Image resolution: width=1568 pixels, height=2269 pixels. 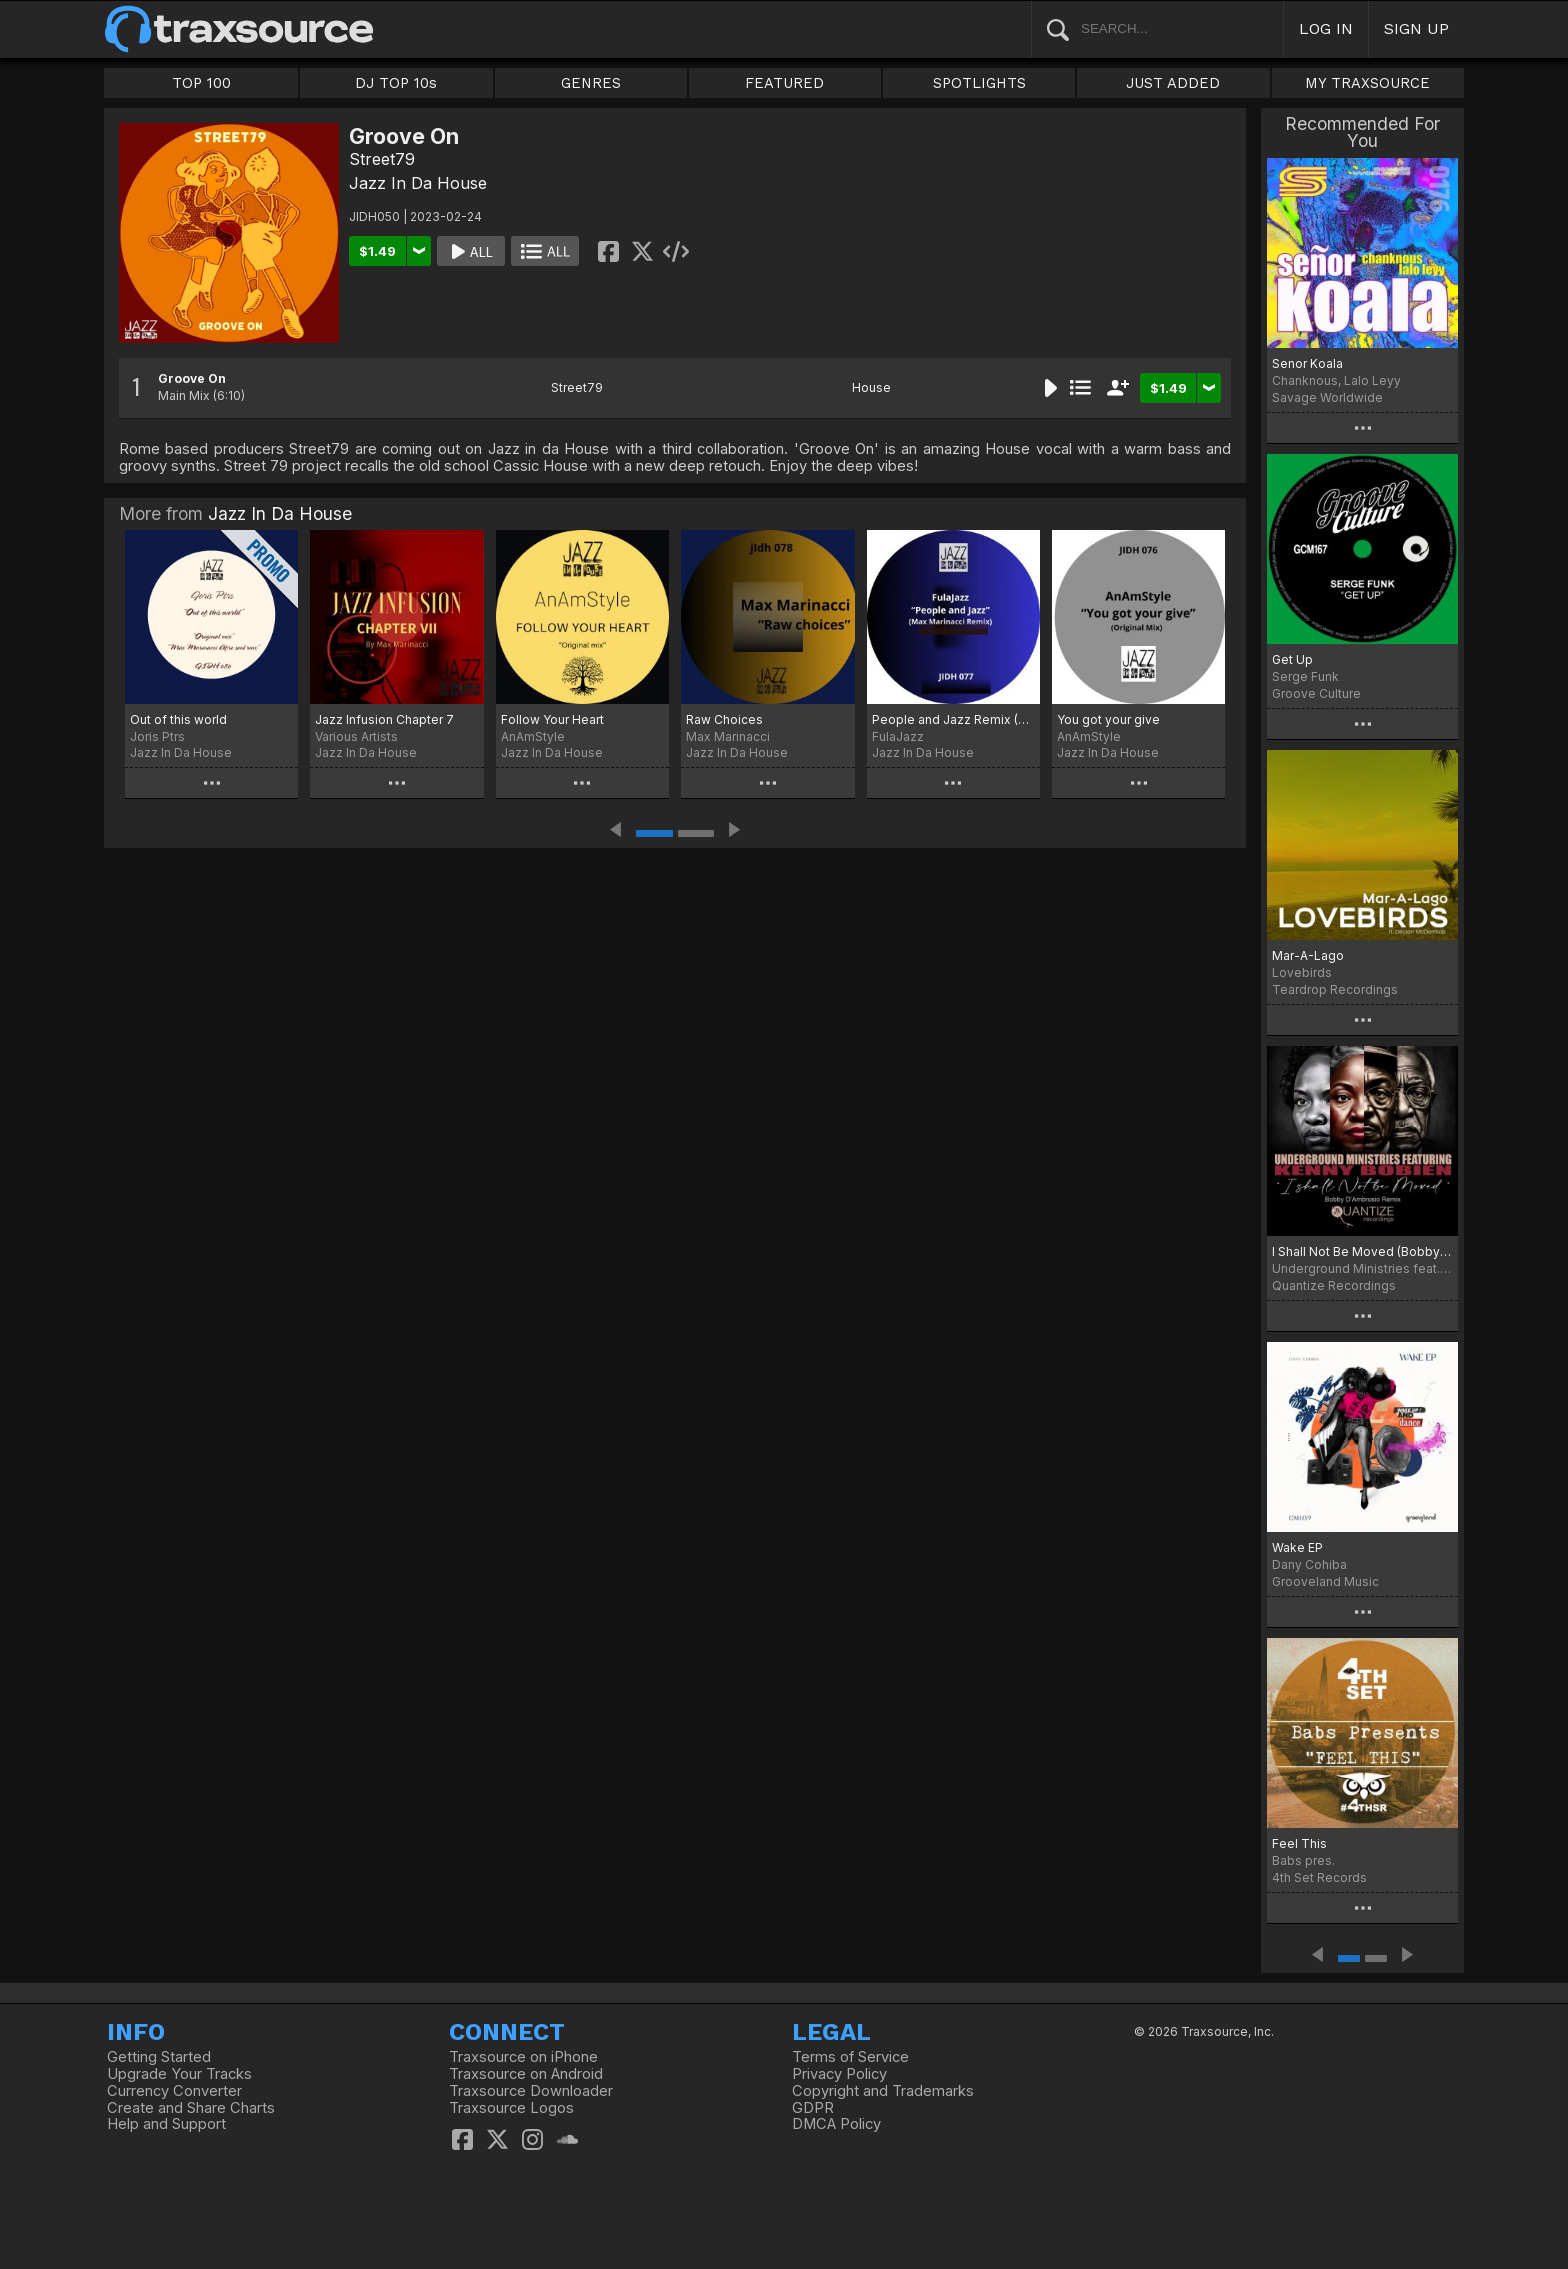 What do you see at coordinates (159, 2057) in the screenshot?
I see `Getting Started` at bounding box center [159, 2057].